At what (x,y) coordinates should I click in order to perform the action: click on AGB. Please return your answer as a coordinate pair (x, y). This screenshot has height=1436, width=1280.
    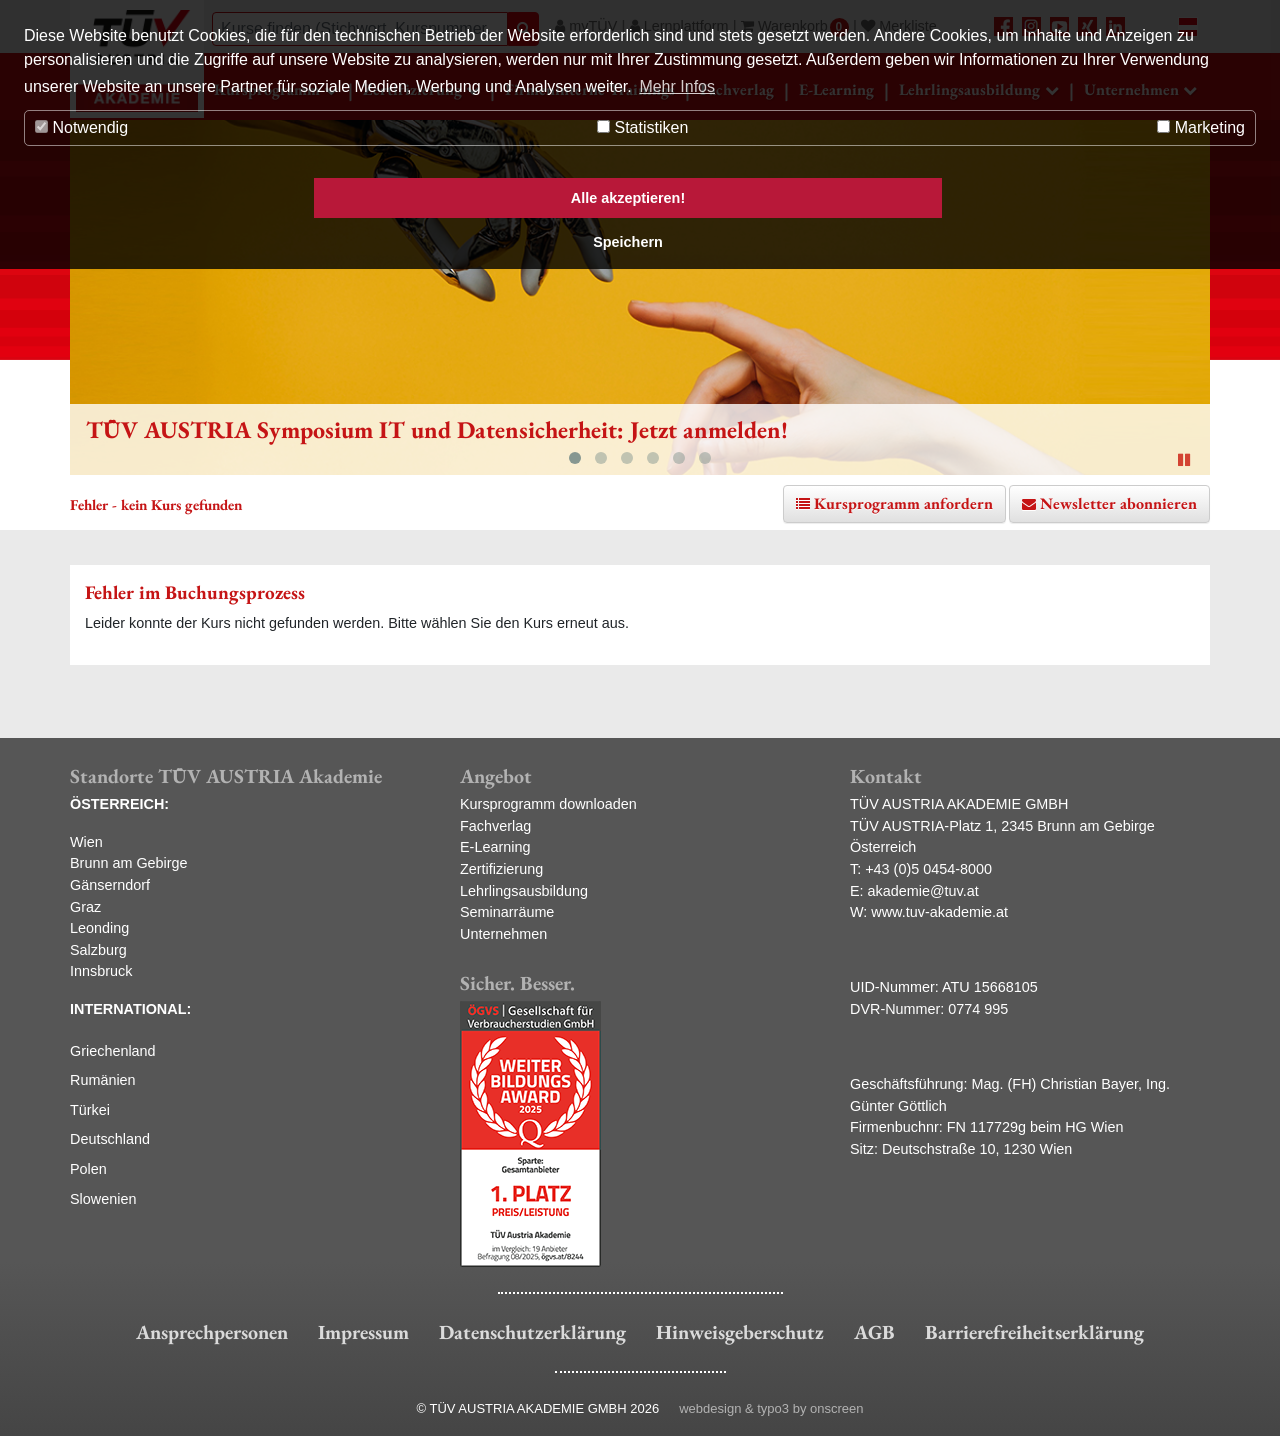
    Looking at the image, I should click on (874, 1332).